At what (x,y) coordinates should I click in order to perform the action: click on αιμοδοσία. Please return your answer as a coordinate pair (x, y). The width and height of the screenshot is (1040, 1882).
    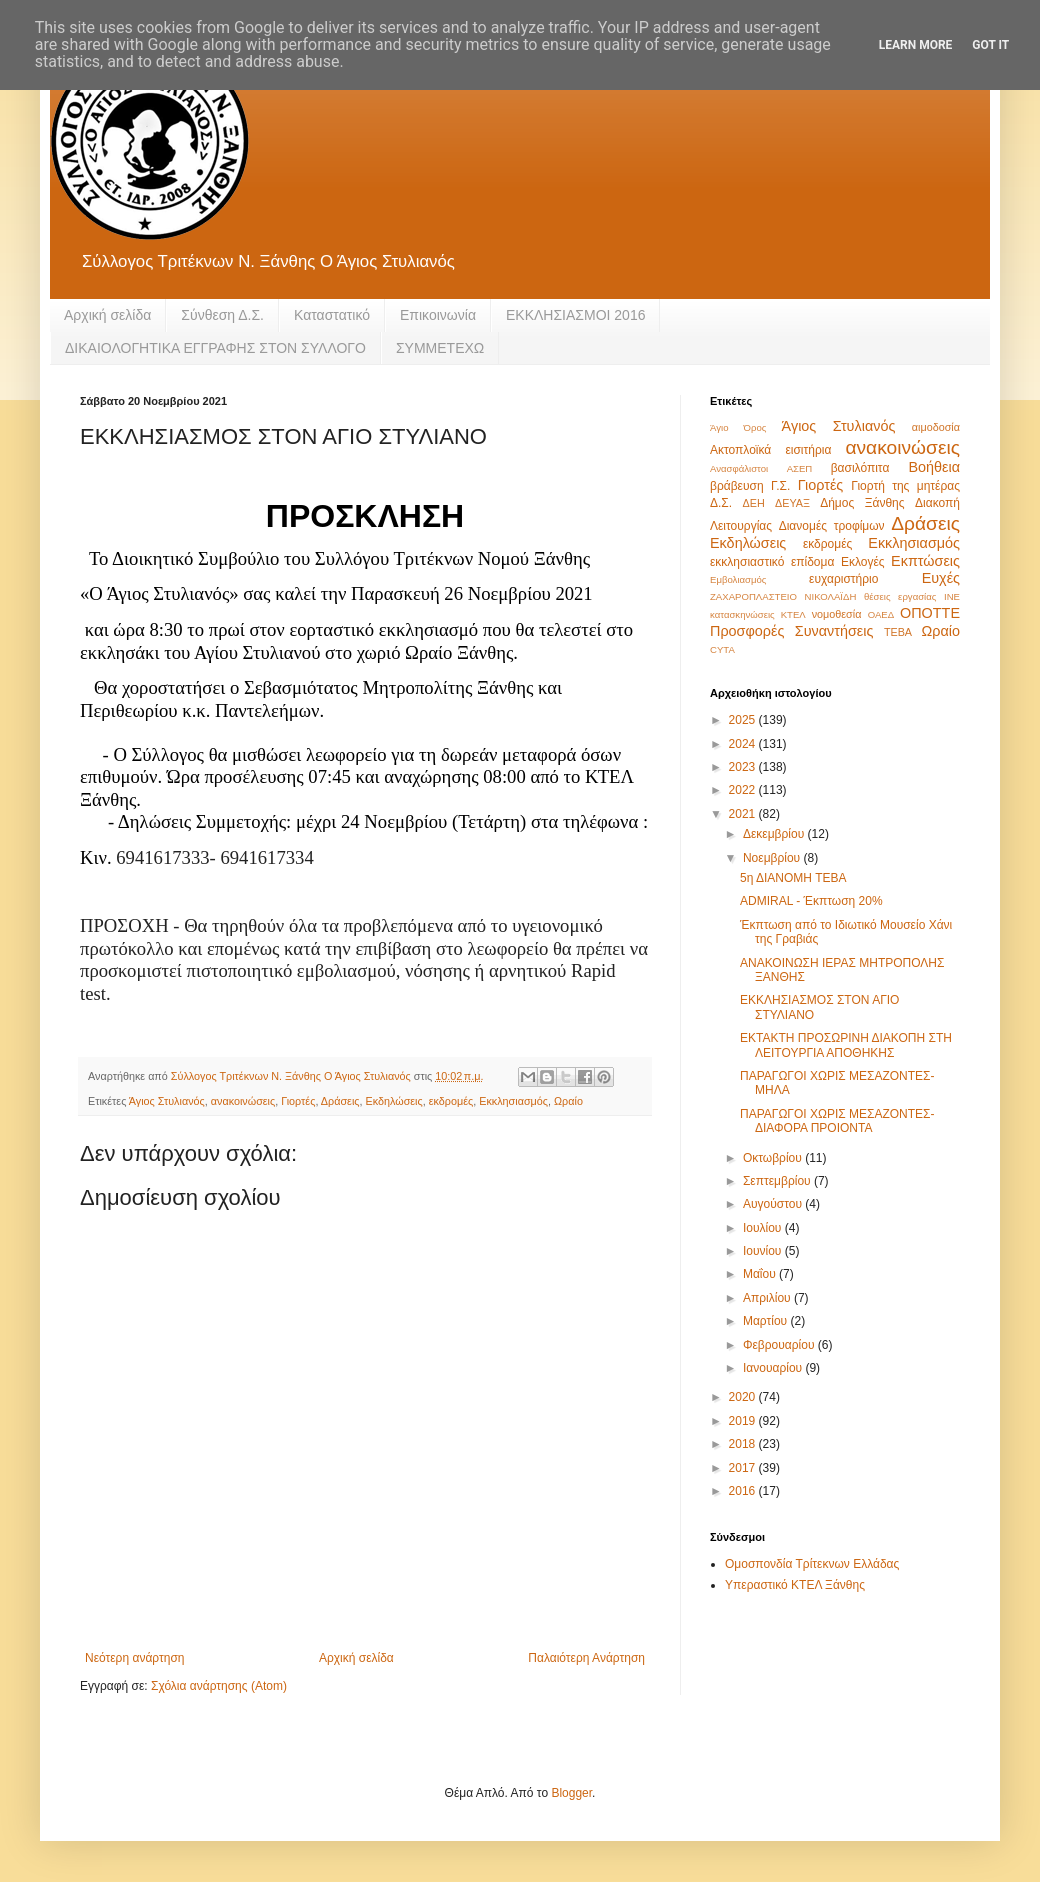
    Looking at the image, I should click on (936, 427).